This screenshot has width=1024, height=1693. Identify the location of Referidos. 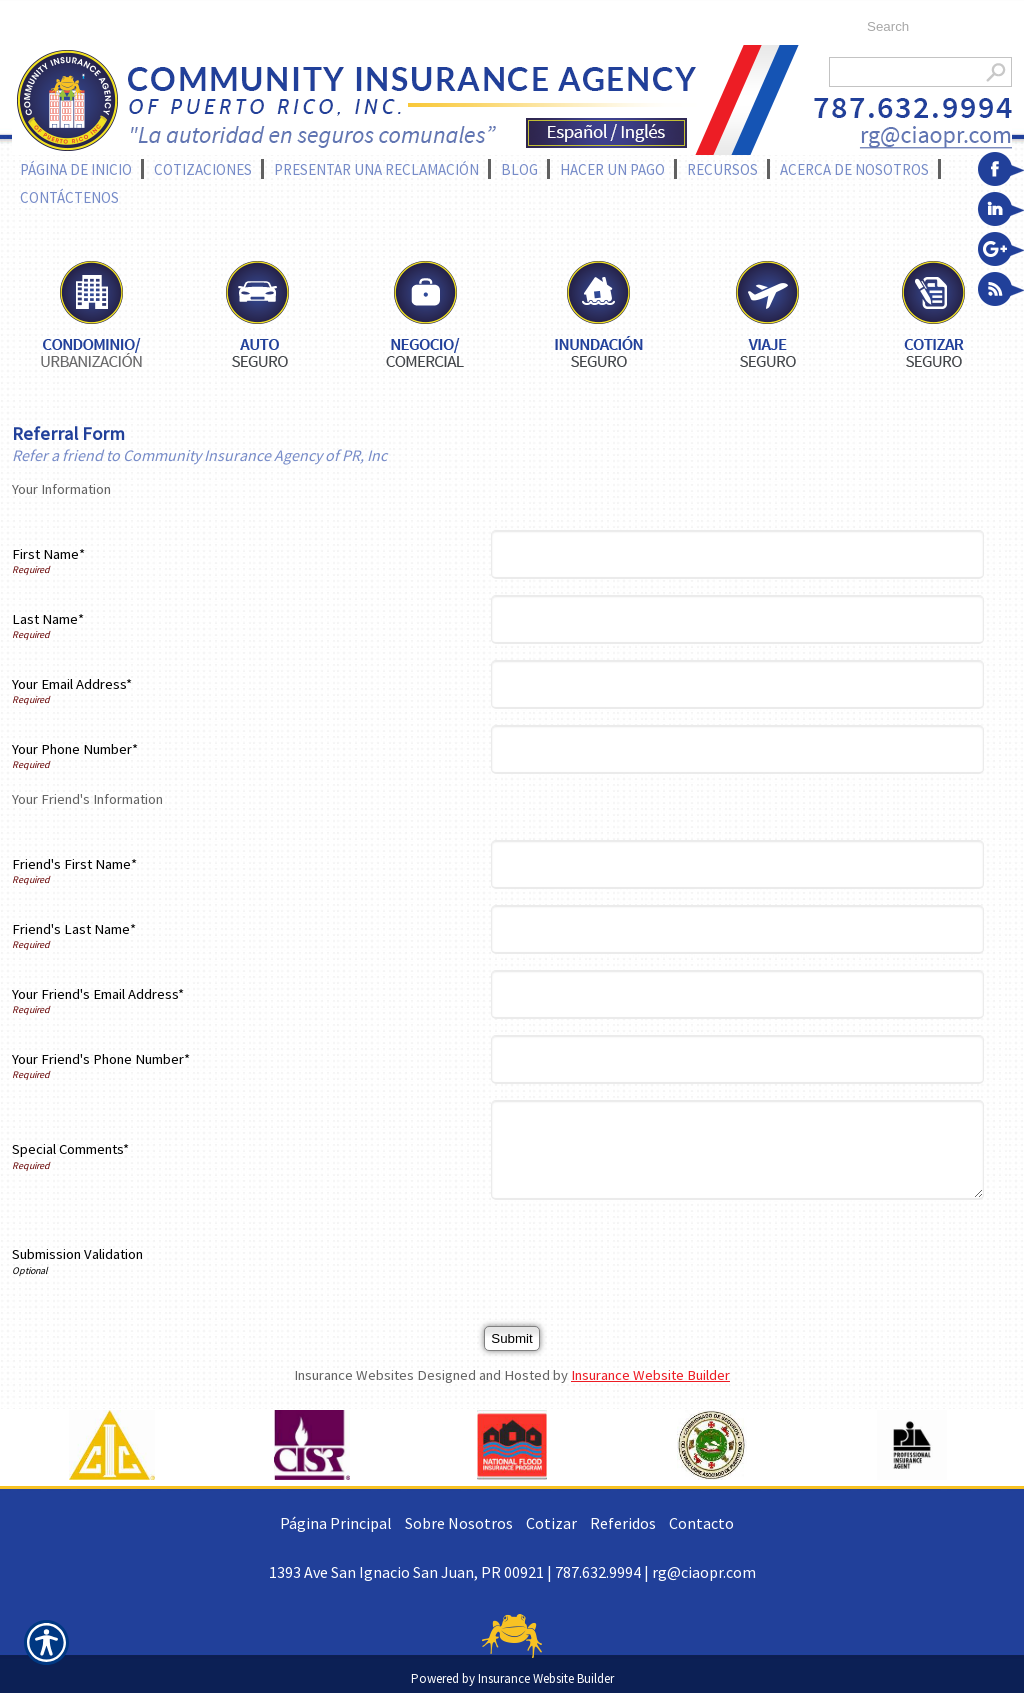
(623, 1523).